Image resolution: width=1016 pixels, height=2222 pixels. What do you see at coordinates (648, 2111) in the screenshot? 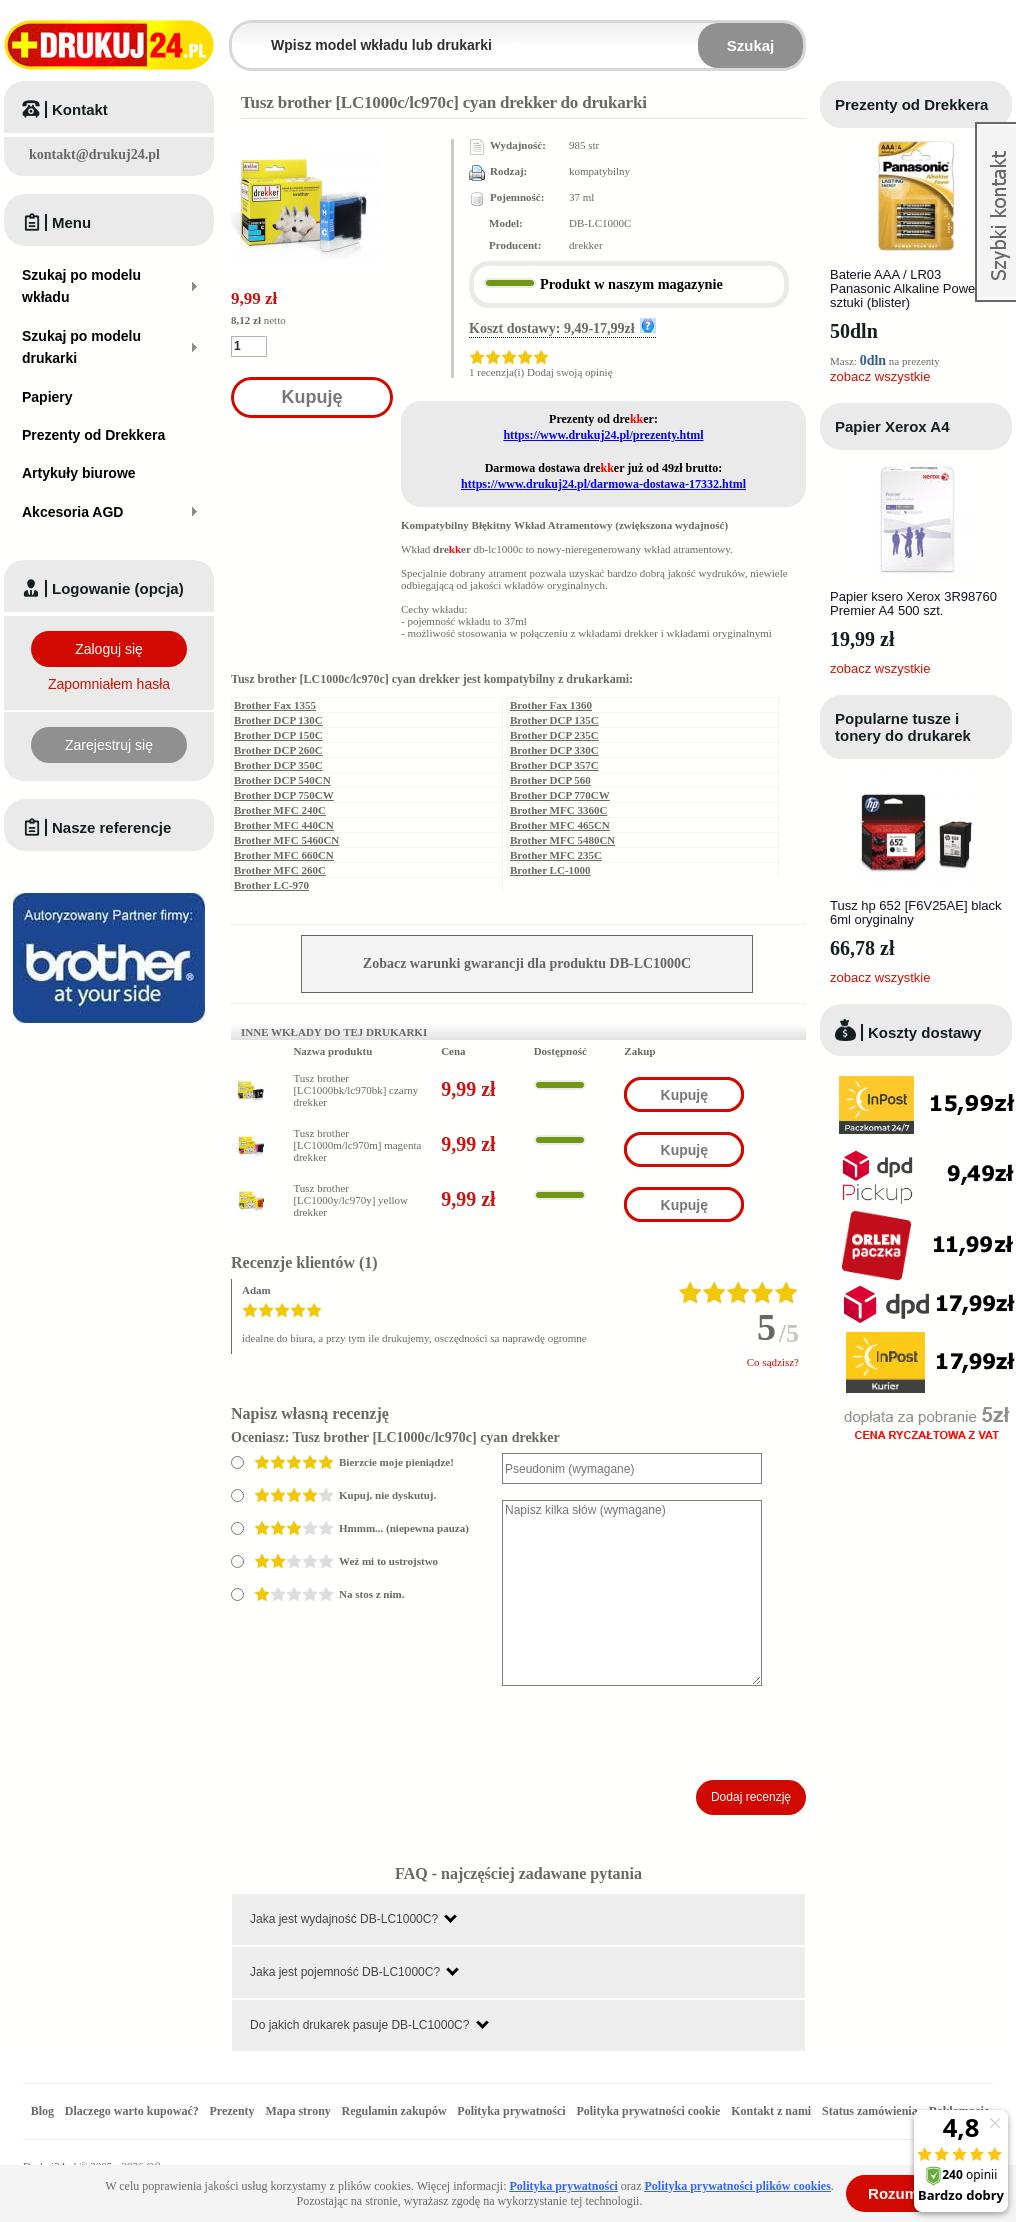
I see `Polityka prywatności cookie` at bounding box center [648, 2111].